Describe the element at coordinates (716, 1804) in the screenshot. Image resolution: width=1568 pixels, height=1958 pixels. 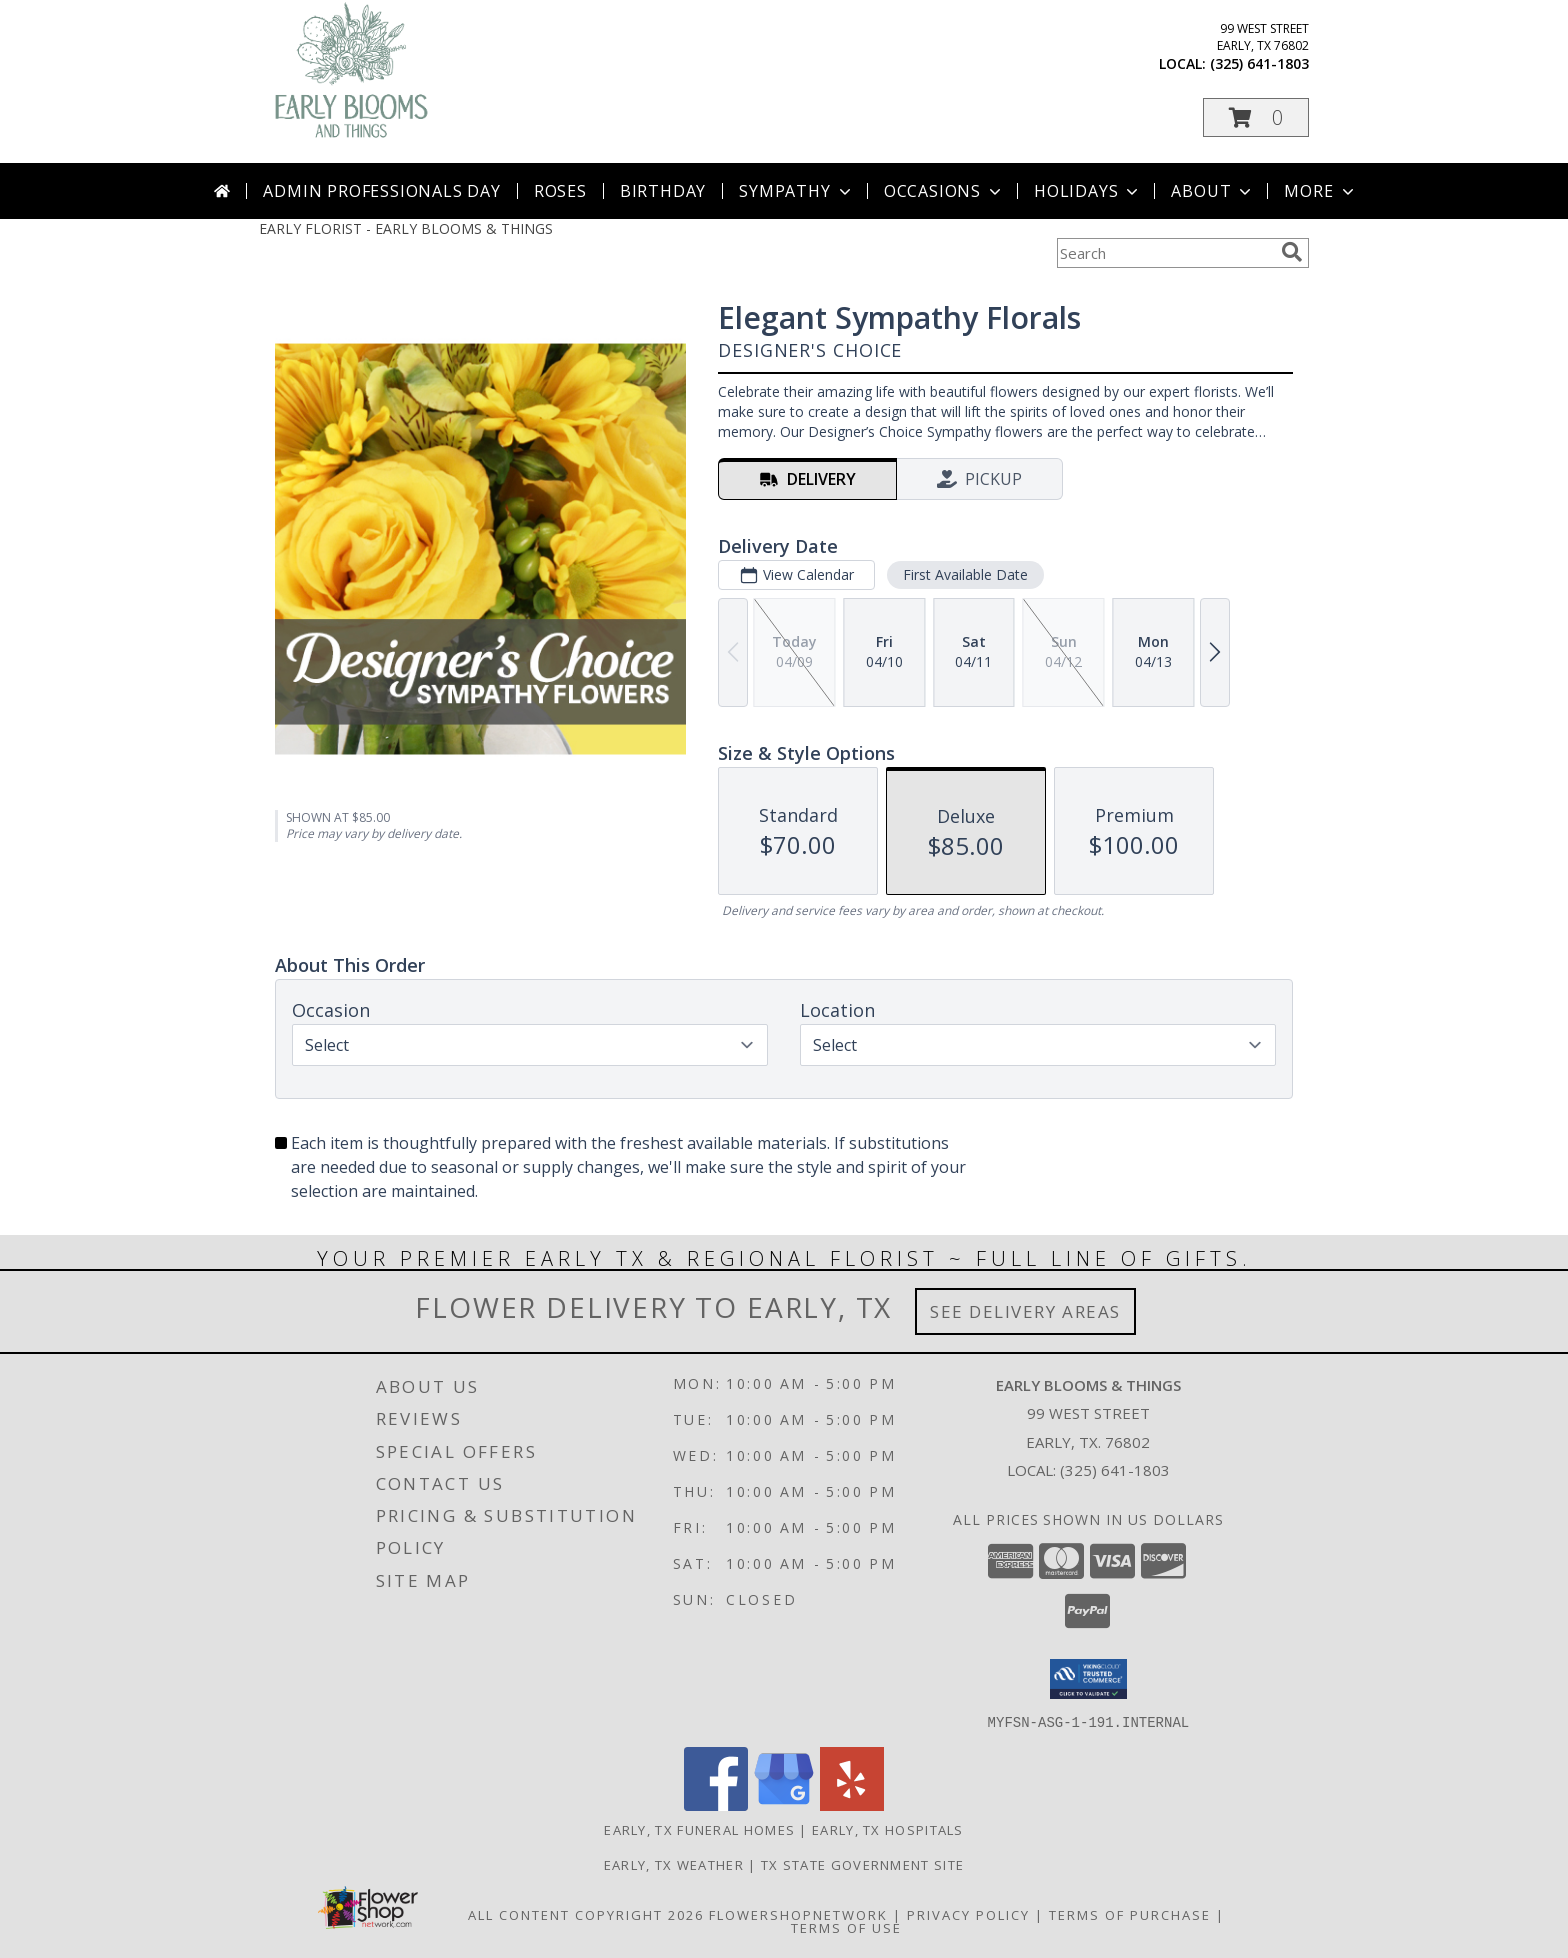
I see `[View our Facebook]` at that location.